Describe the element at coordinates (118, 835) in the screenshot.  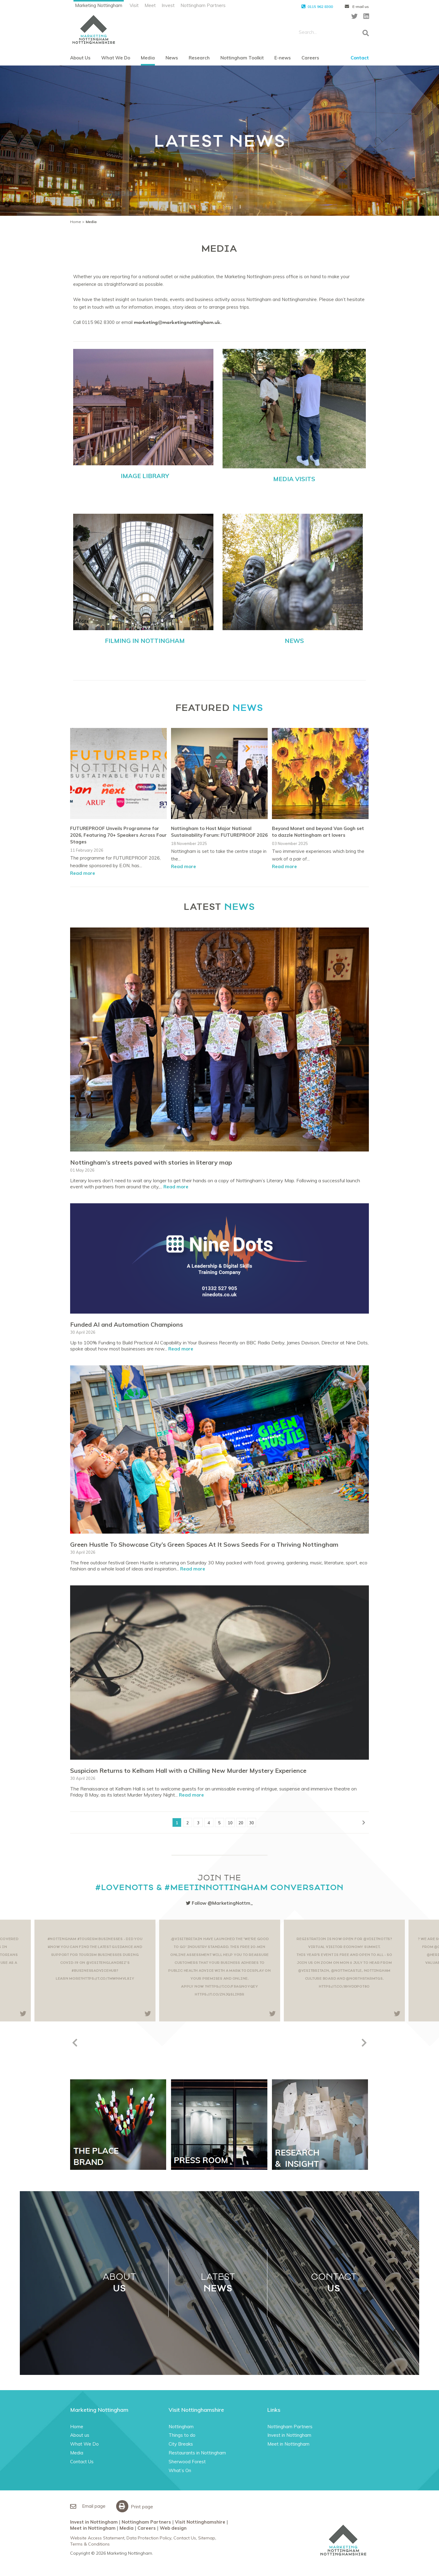
I see `FUTUREPROOF Unveils Programme for 2026, Featuring 70+ Speakers Across Four Stages` at that location.